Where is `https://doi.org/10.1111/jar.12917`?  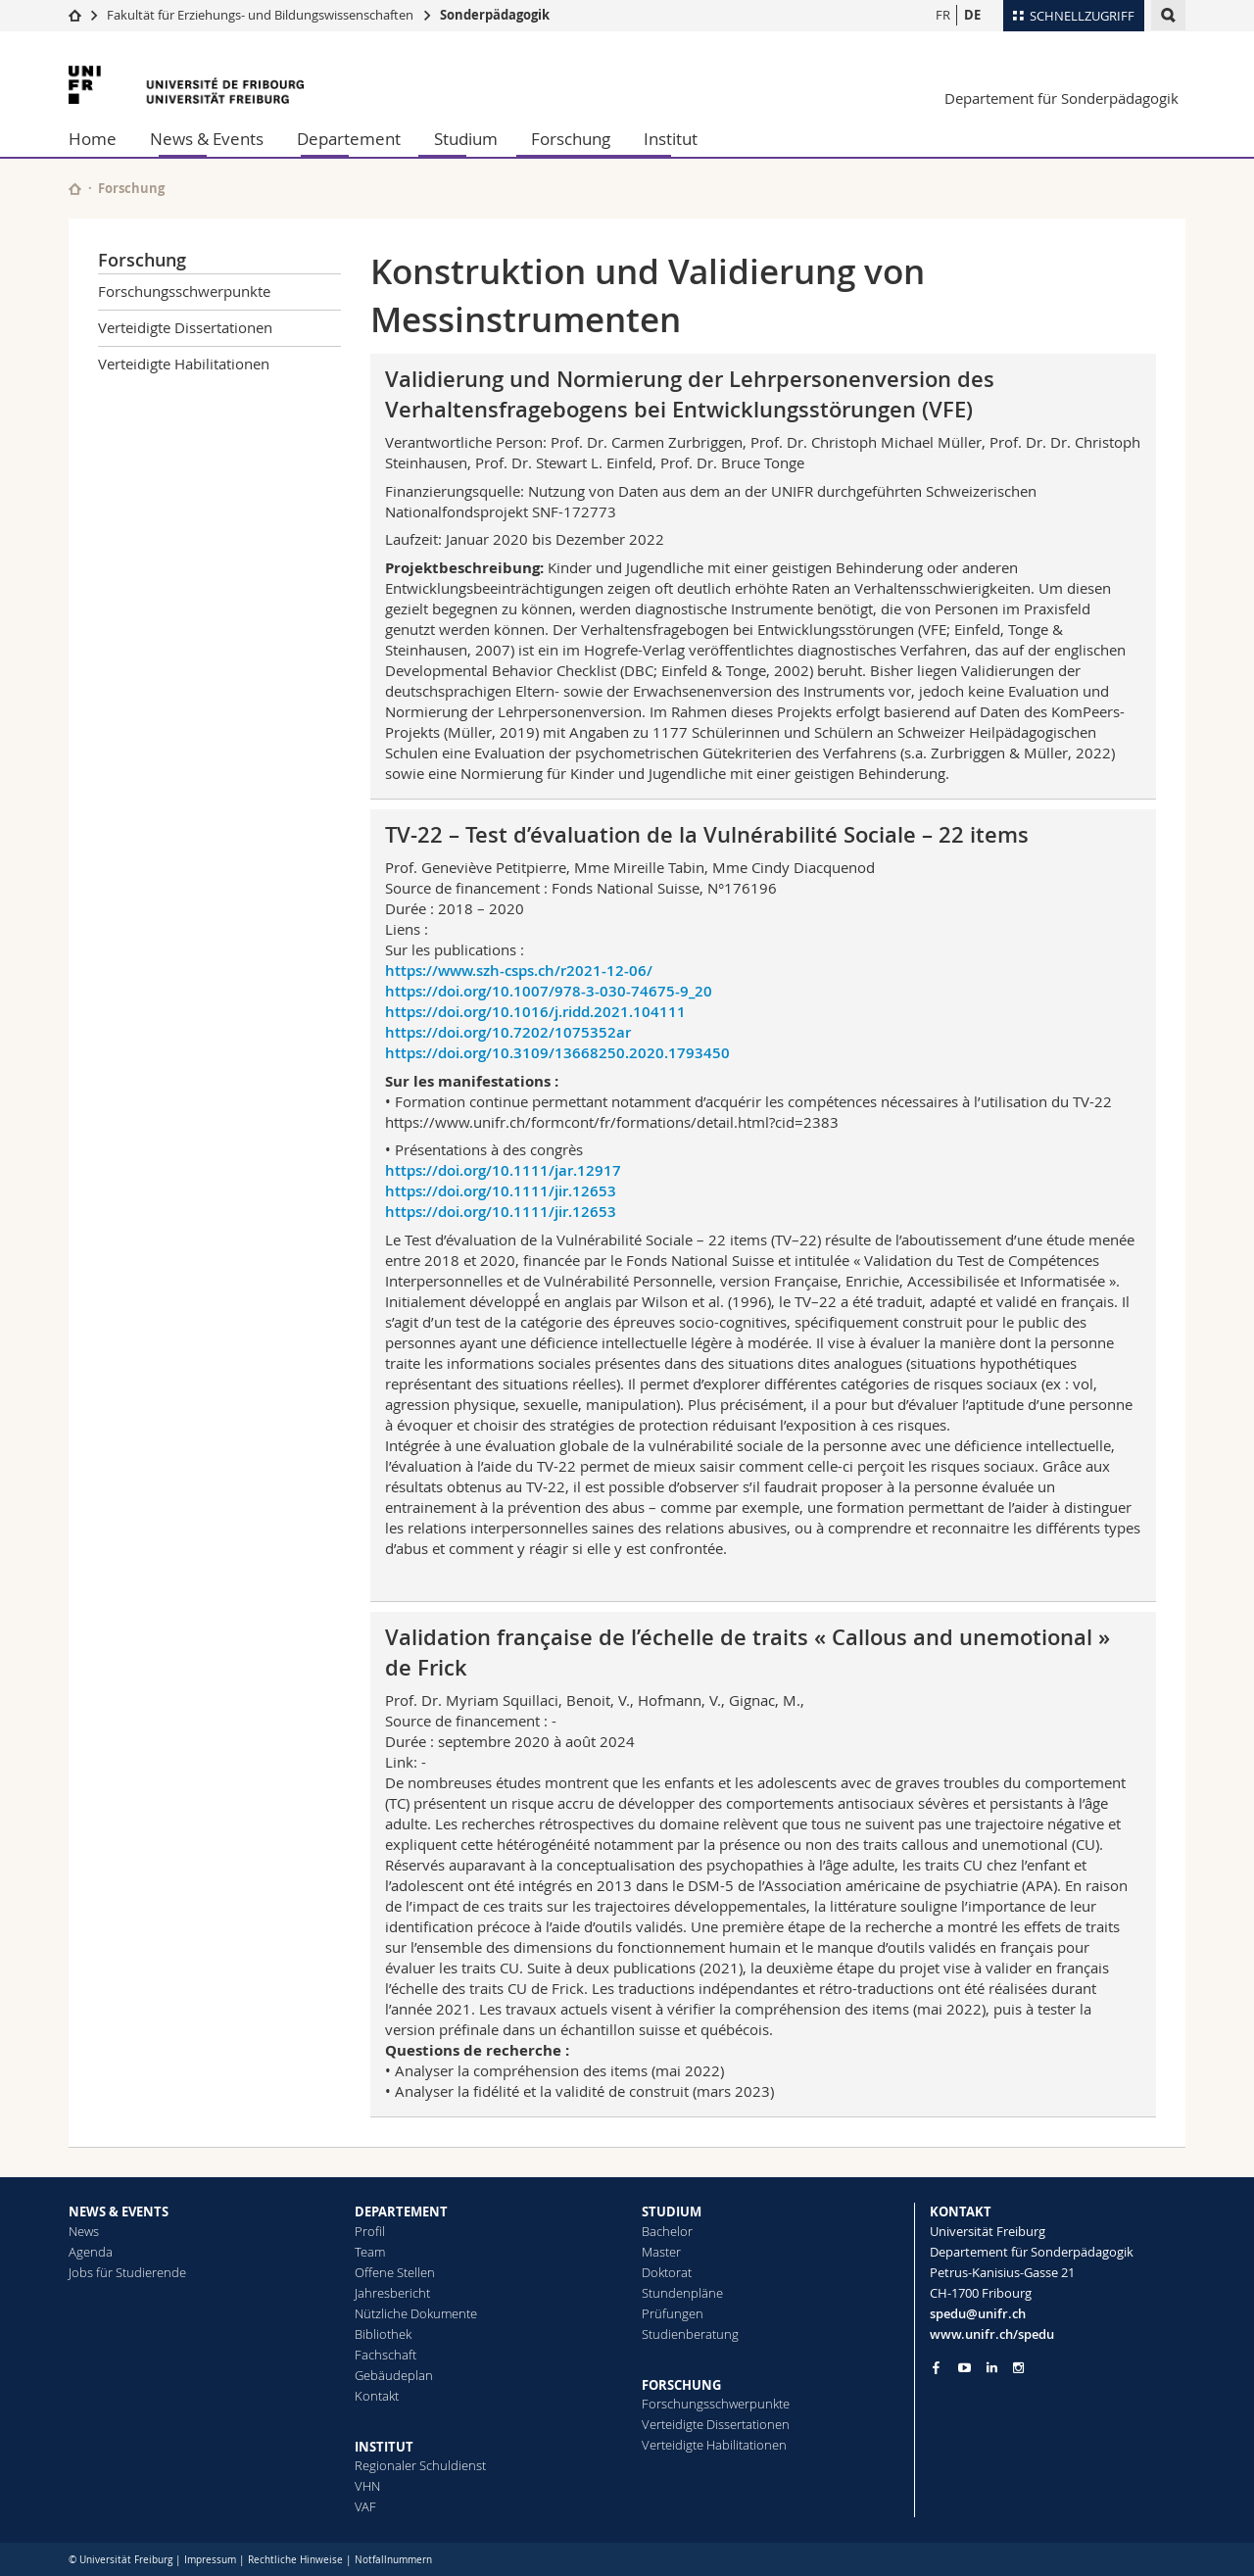 https://doi.org/10.1111/jar.12917 is located at coordinates (503, 1170).